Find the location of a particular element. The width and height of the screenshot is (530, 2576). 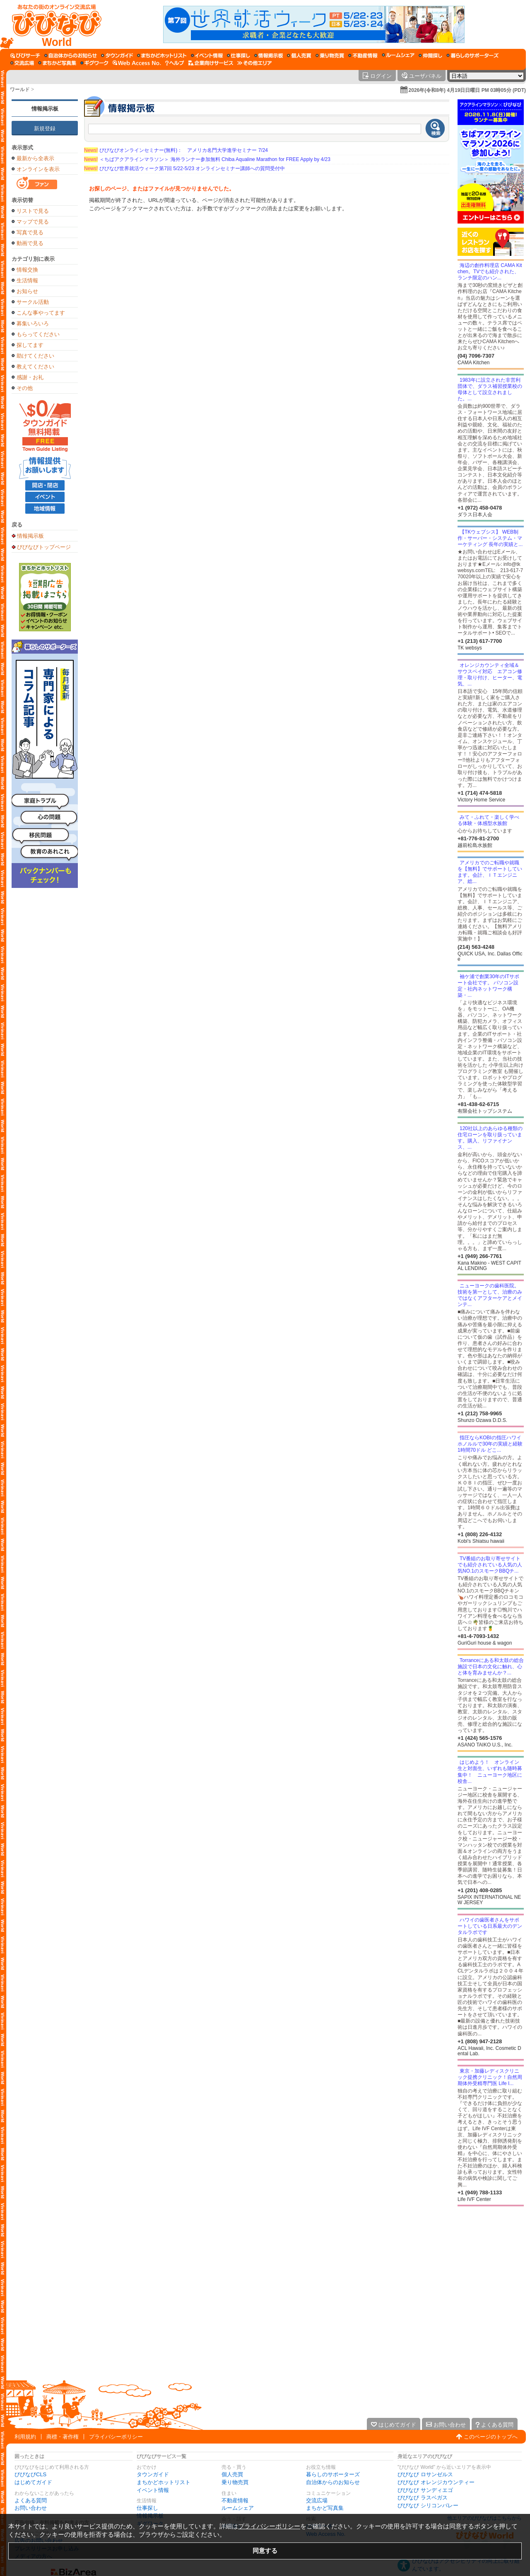

びびなび オレンジカウンティー is located at coordinates (436, 2482).